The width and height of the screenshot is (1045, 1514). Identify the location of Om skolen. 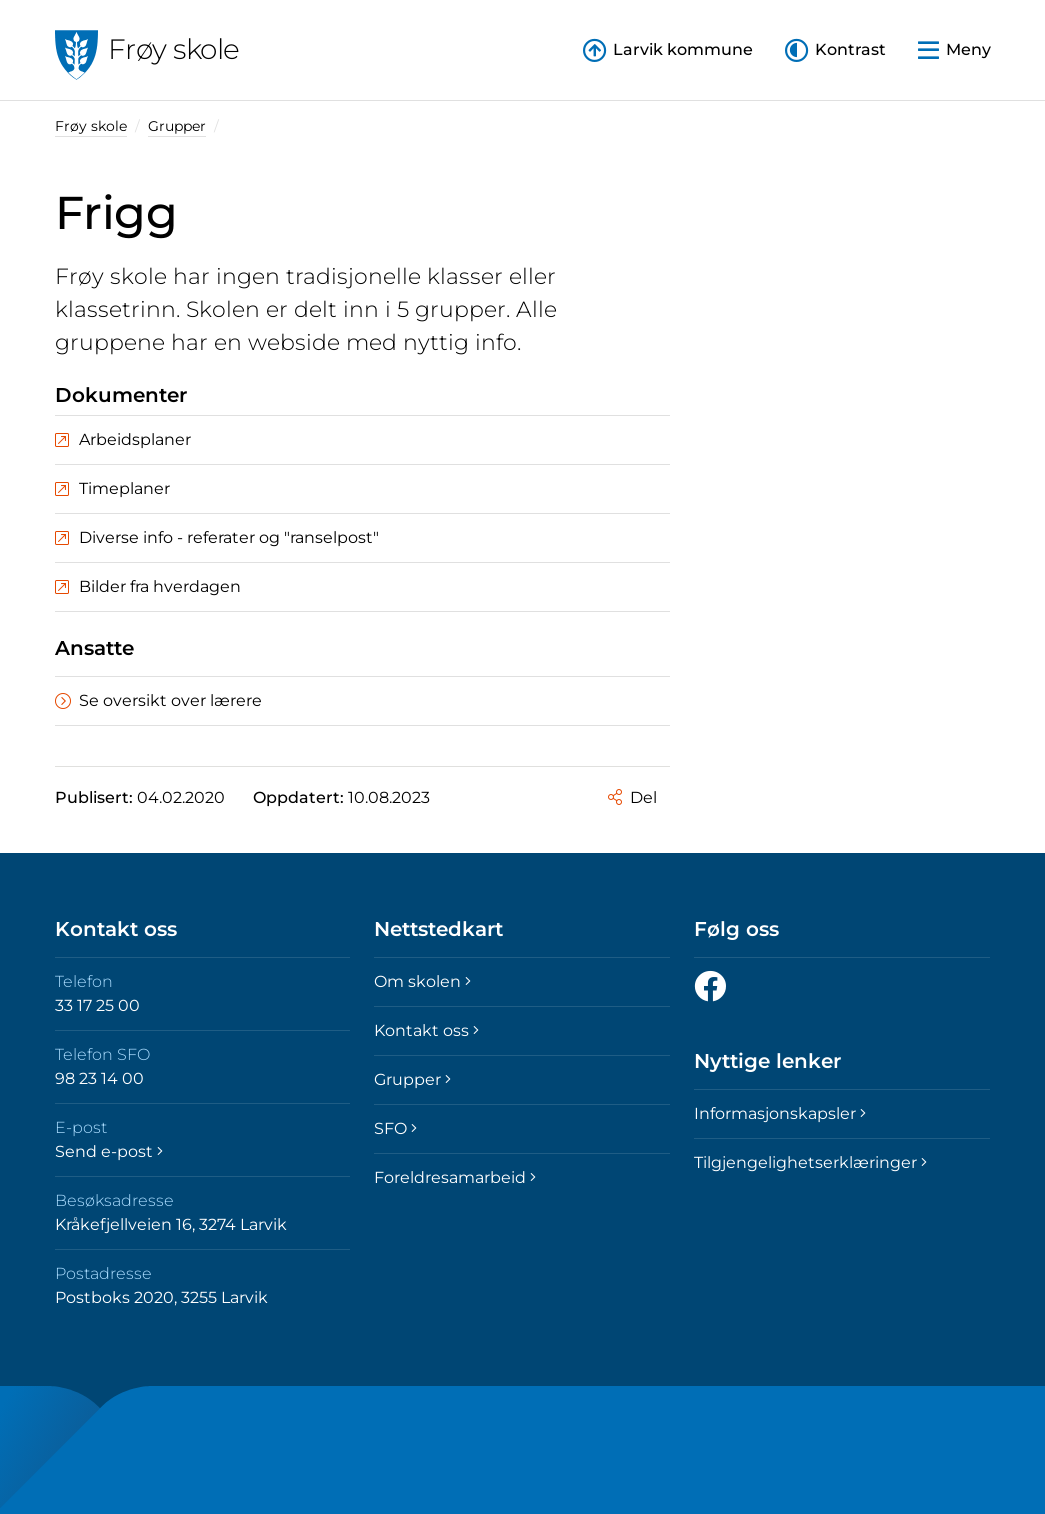
(422, 981).